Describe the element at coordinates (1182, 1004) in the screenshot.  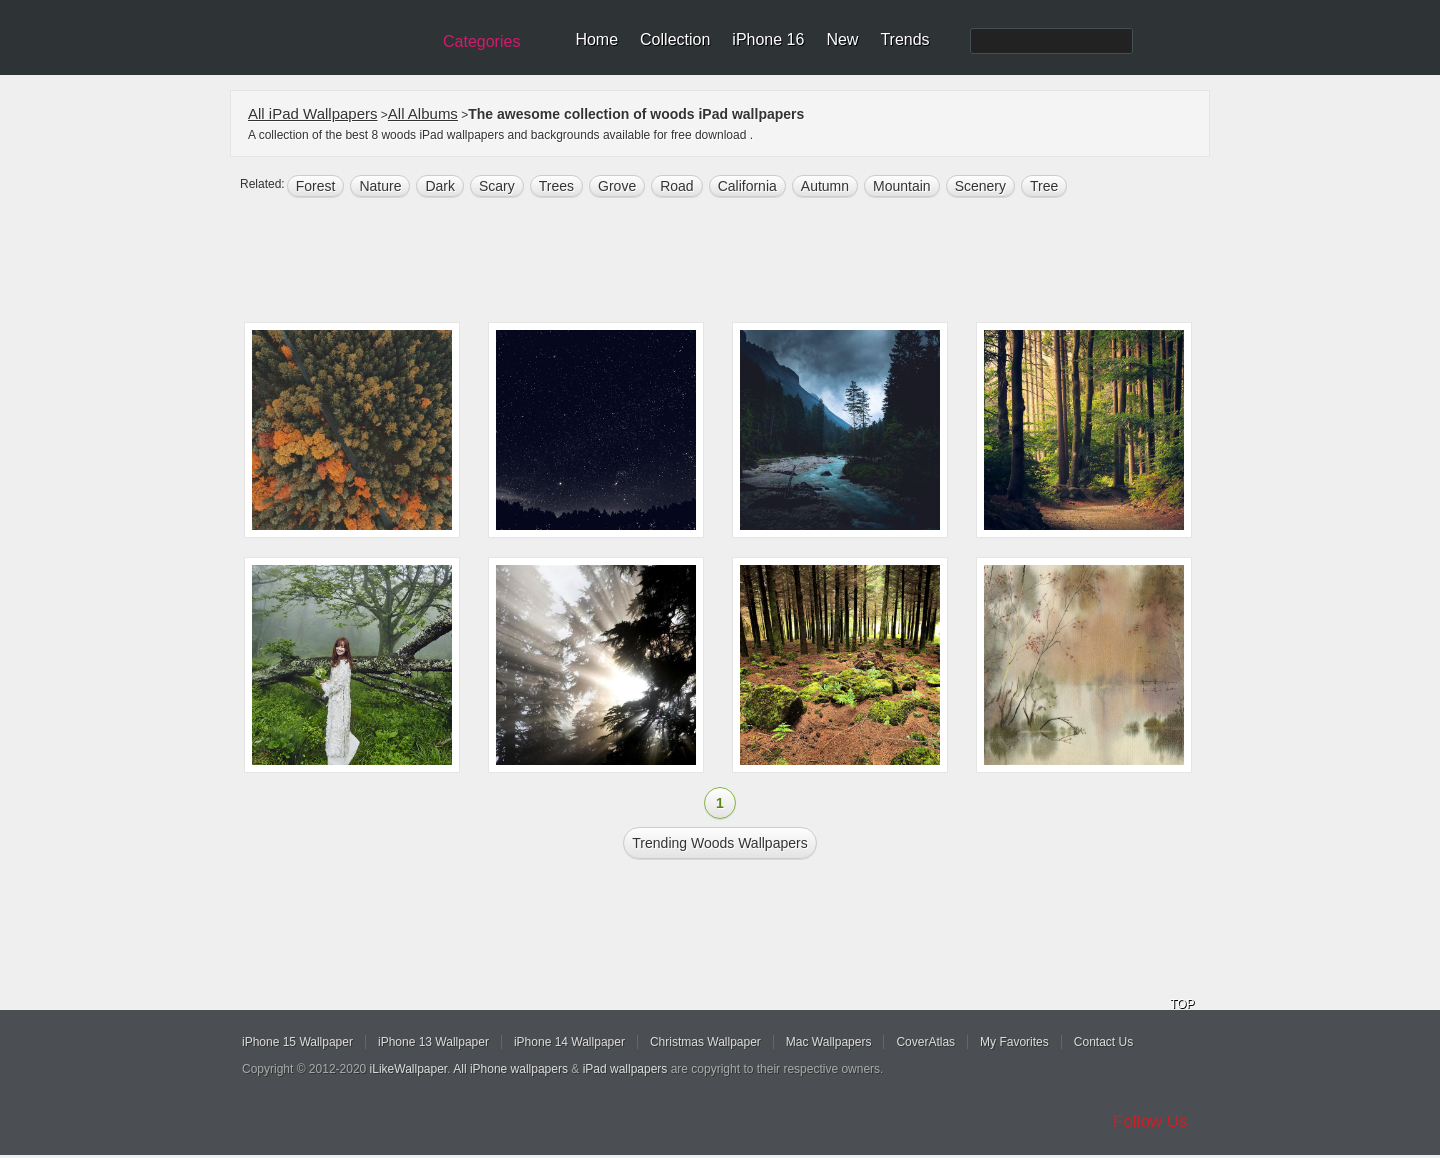
I see `TOP` at that location.